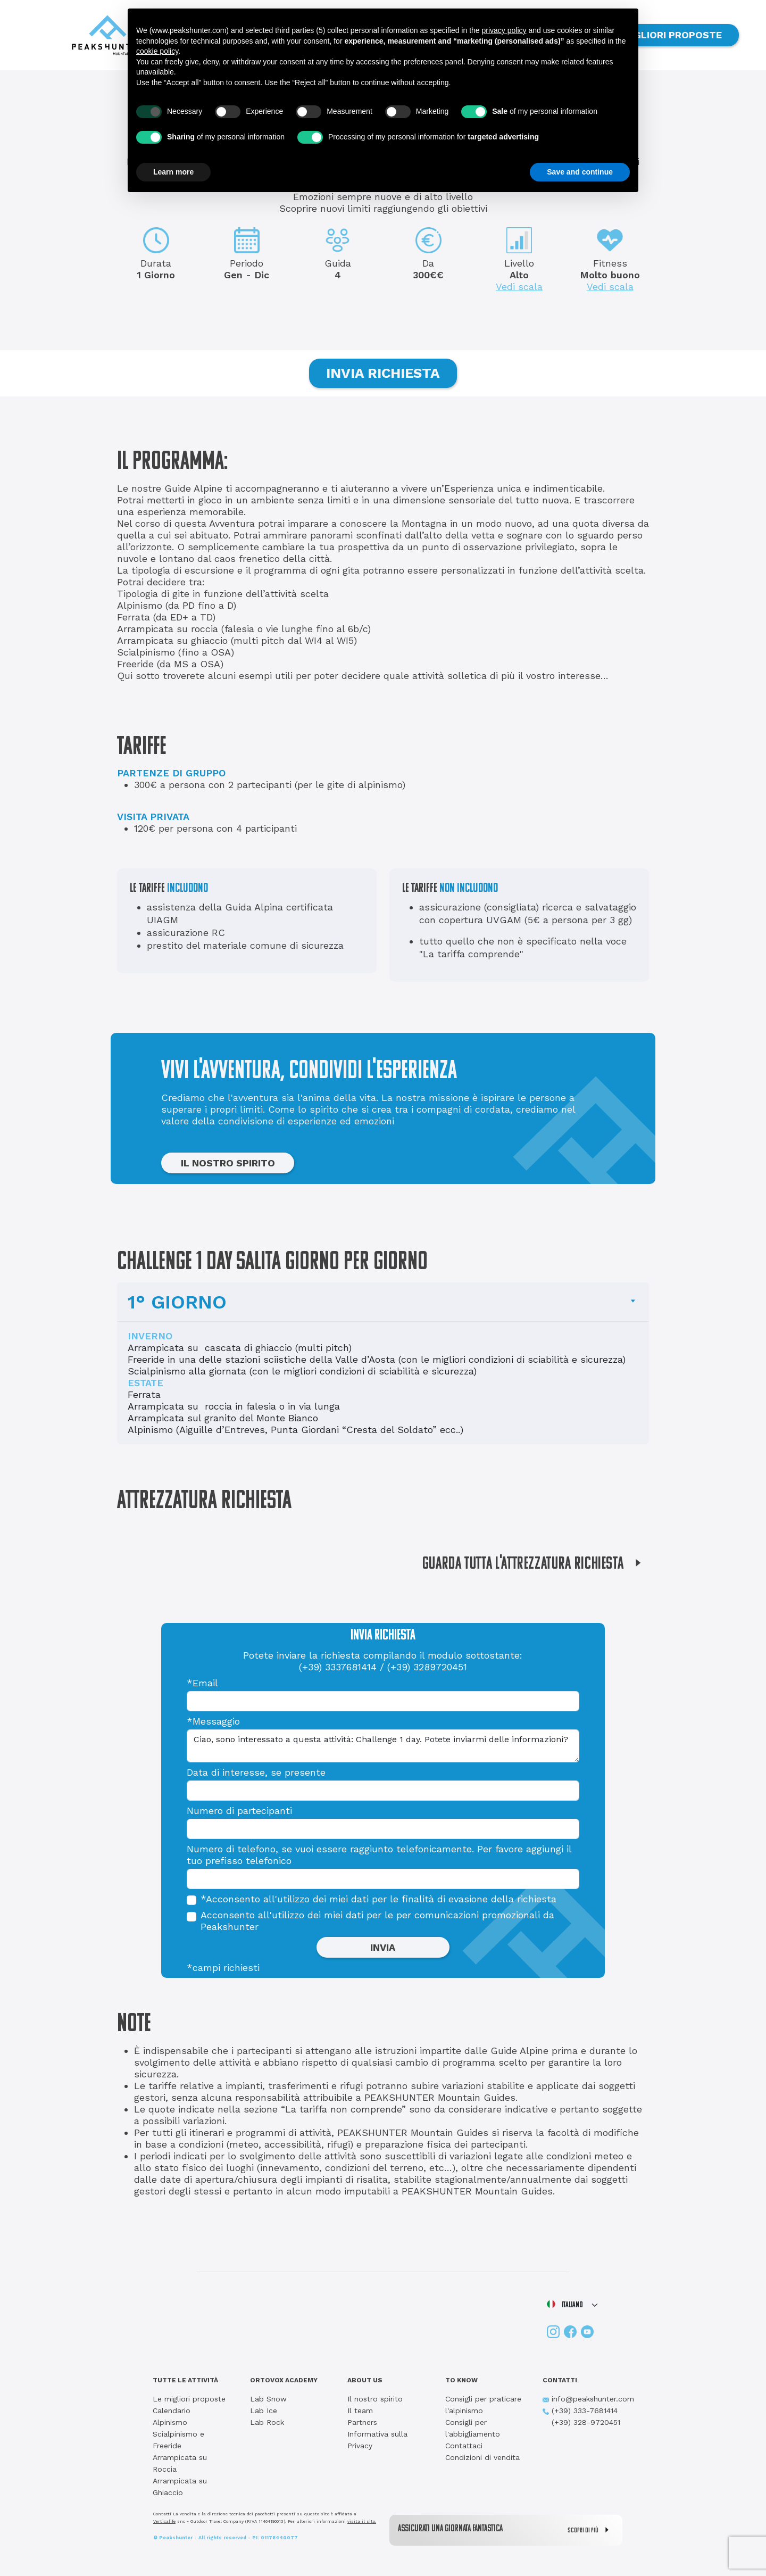 The image size is (766, 2576). I want to click on (+39) 328-9720451, so click(581, 2422).